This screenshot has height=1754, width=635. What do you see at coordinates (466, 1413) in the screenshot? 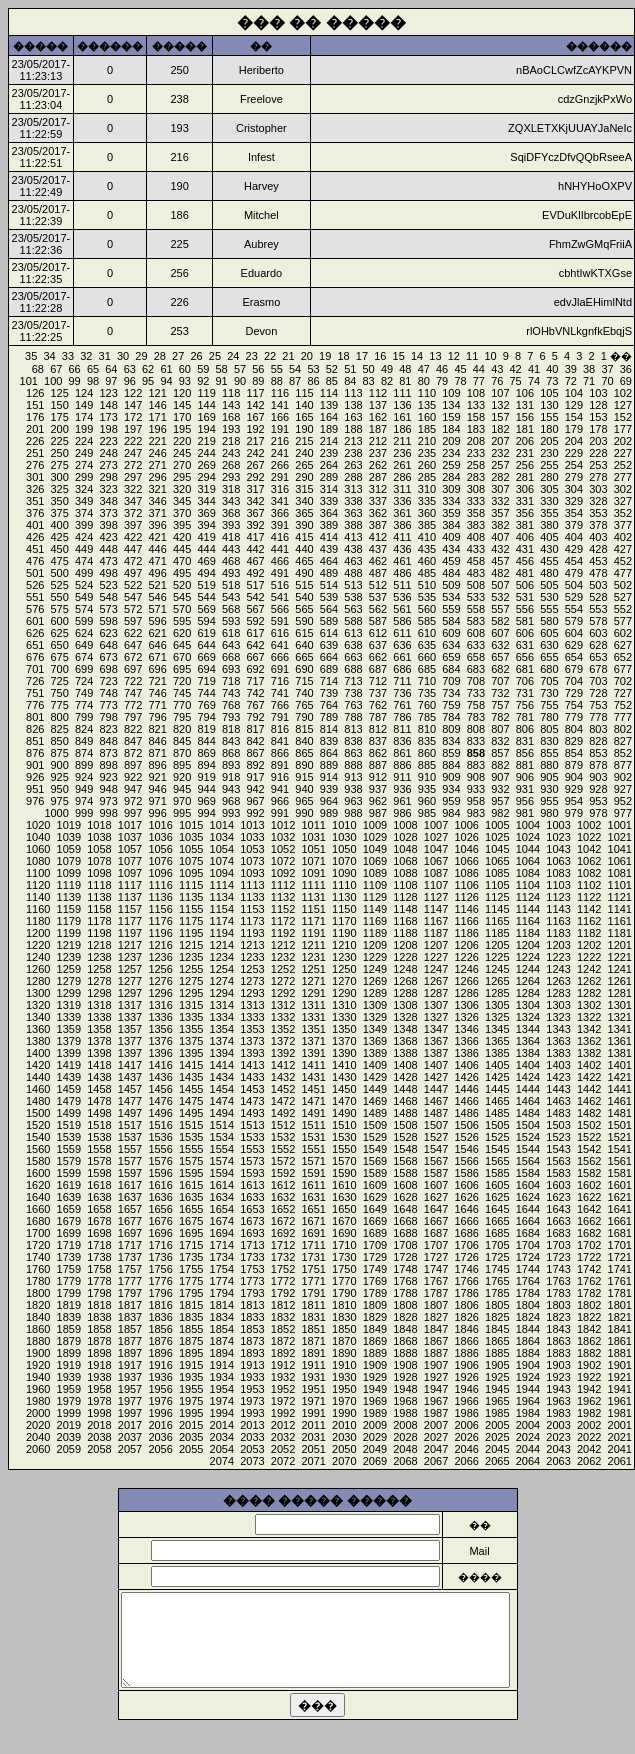
I see `1986` at bounding box center [466, 1413].